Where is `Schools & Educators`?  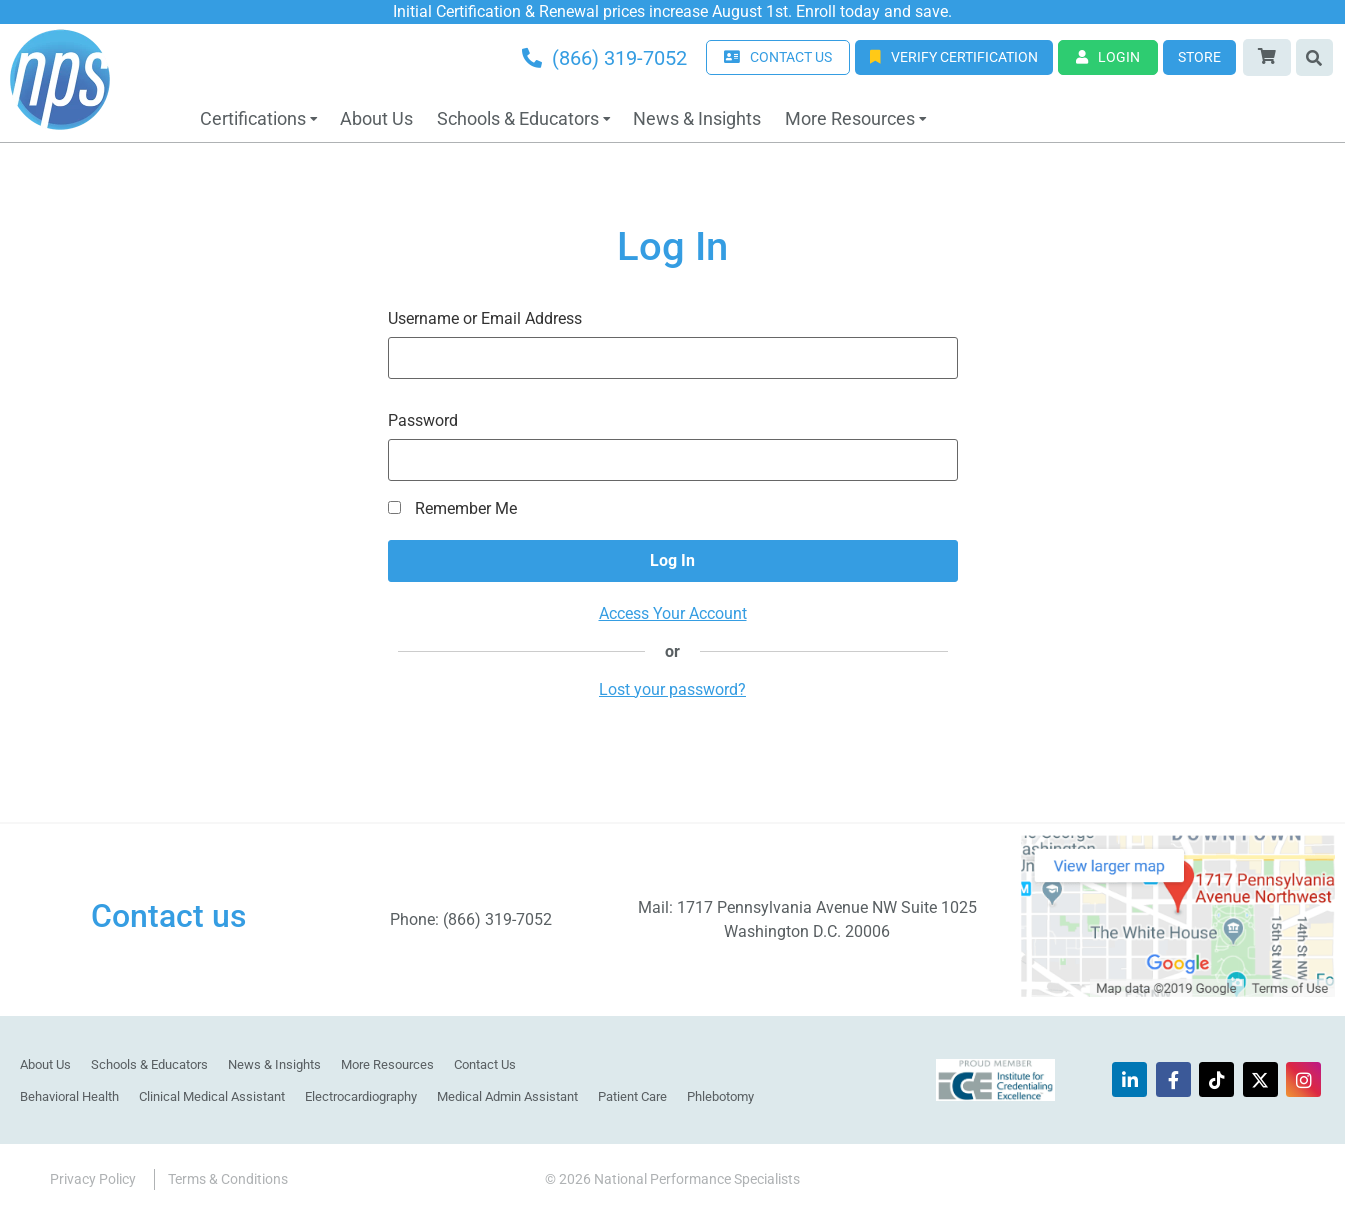 Schools & Educators is located at coordinates (518, 118).